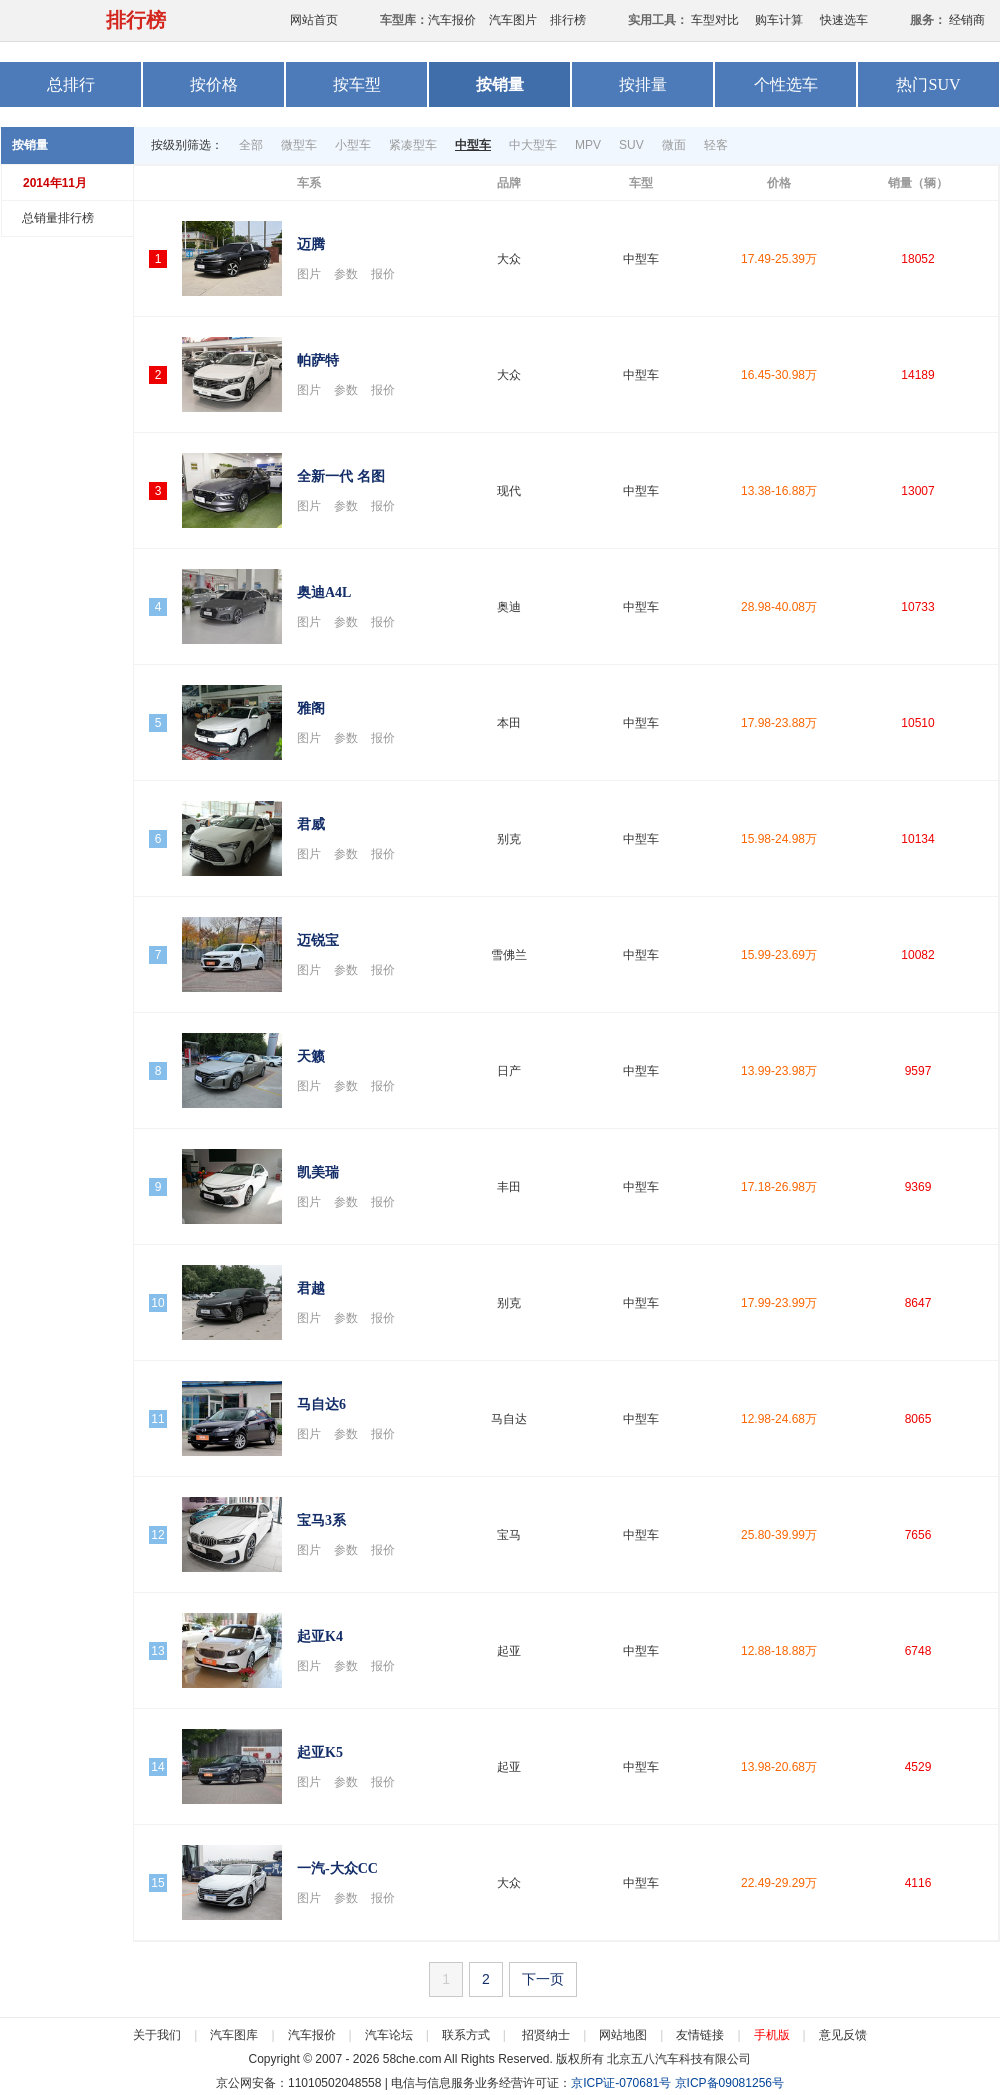 This screenshot has height=2095, width=1000. Describe the element at coordinates (321, 1404) in the screenshot. I see `马自达6` at that location.